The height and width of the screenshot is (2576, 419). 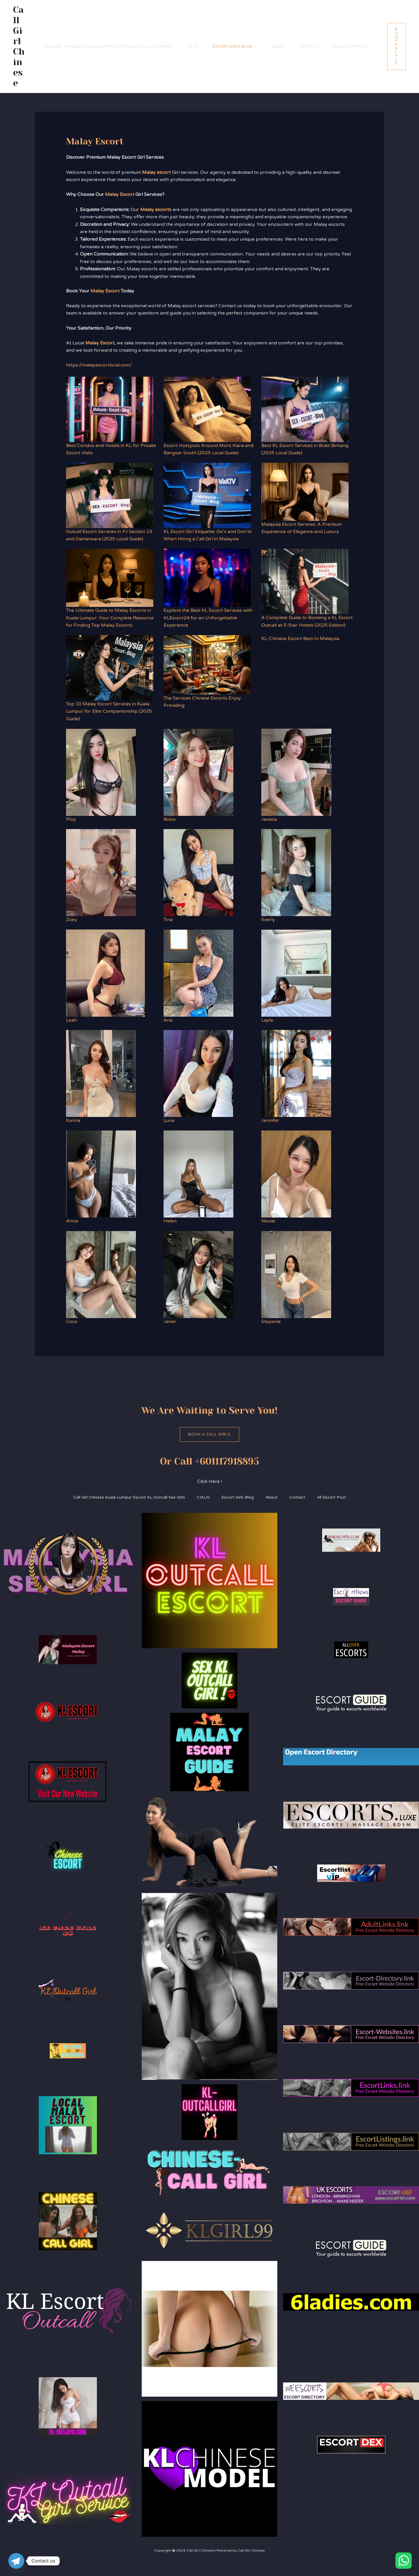 What do you see at coordinates (296, 1174) in the screenshot?
I see `[Nicole]` at bounding box center [296, 1174].